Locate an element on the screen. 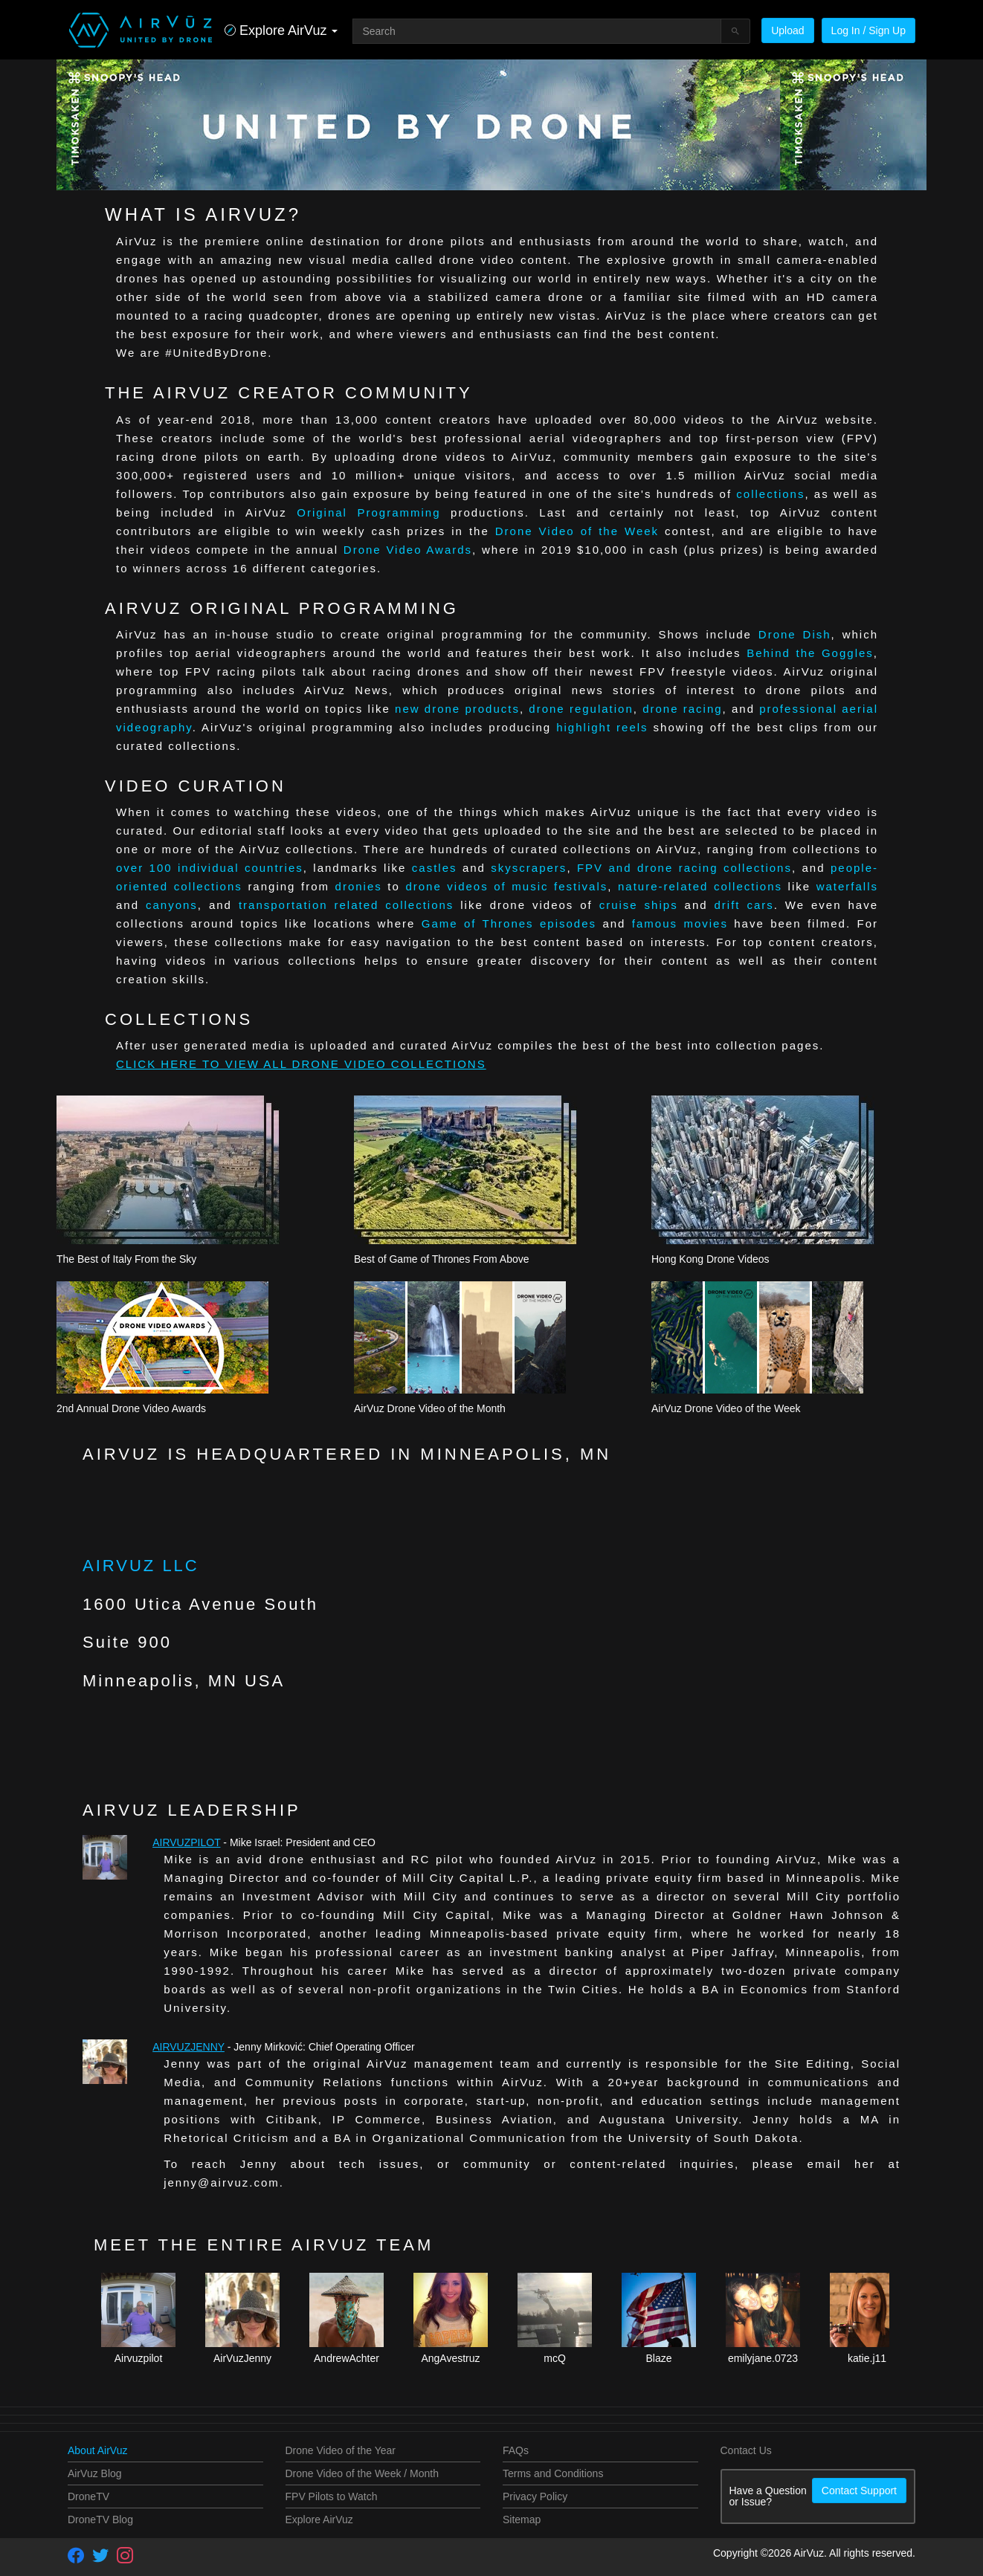  Behind the Goggles is located at coordinates (810, 653).